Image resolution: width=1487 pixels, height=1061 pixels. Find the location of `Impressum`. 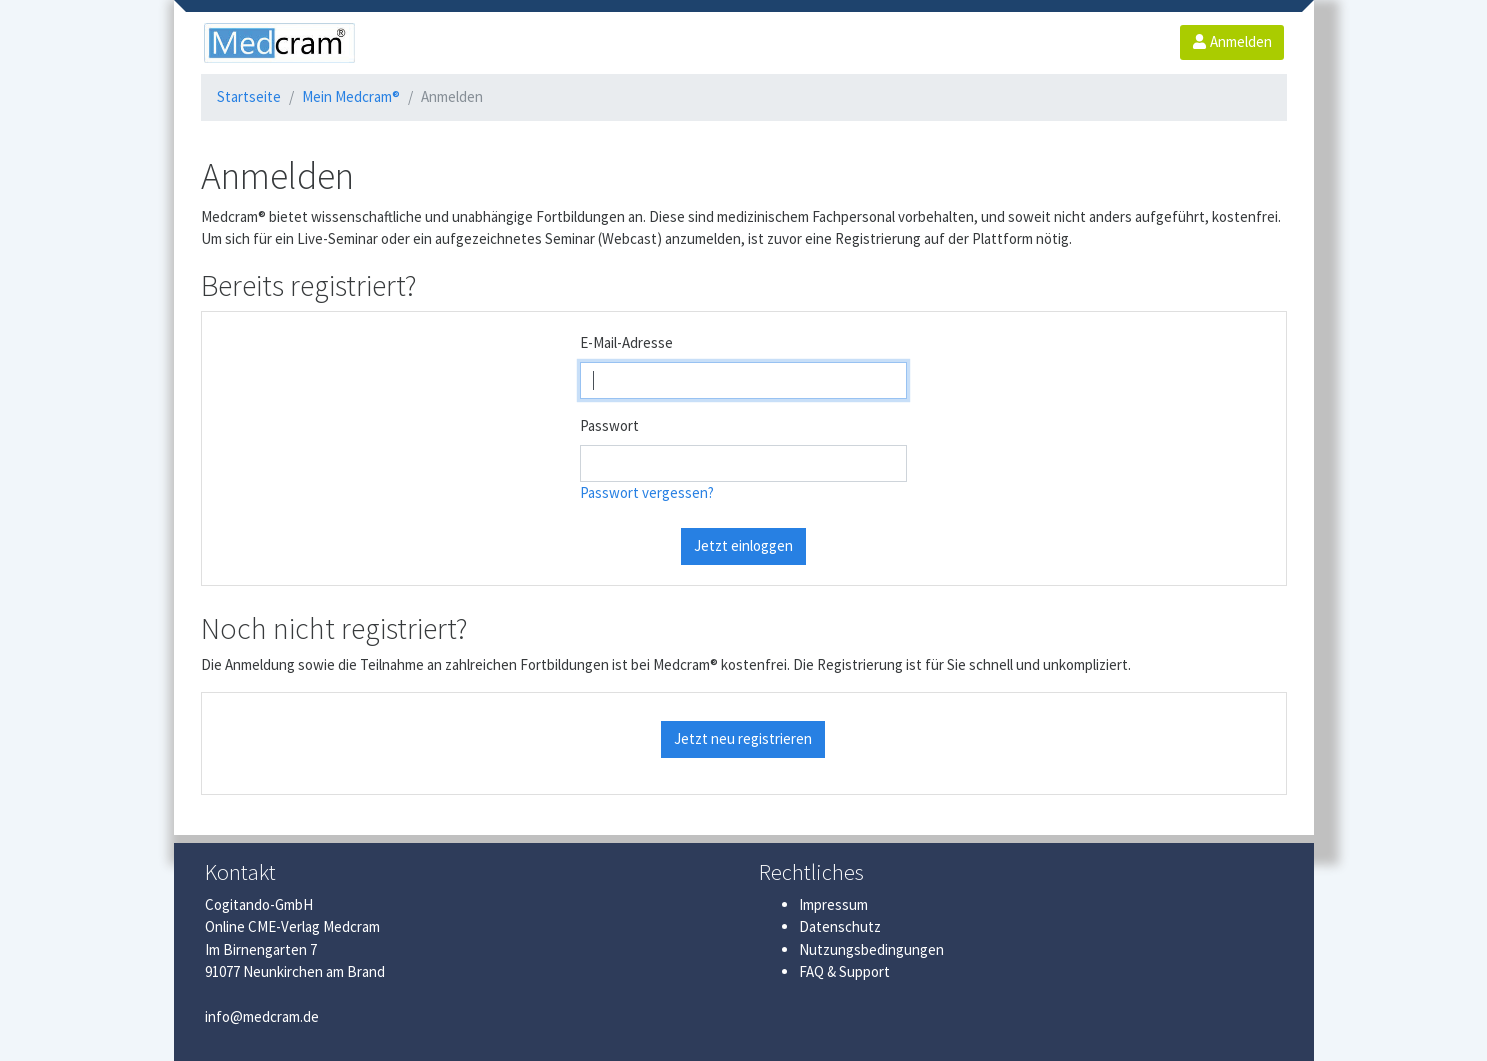

Impressum is located at coordinates (833, 904).